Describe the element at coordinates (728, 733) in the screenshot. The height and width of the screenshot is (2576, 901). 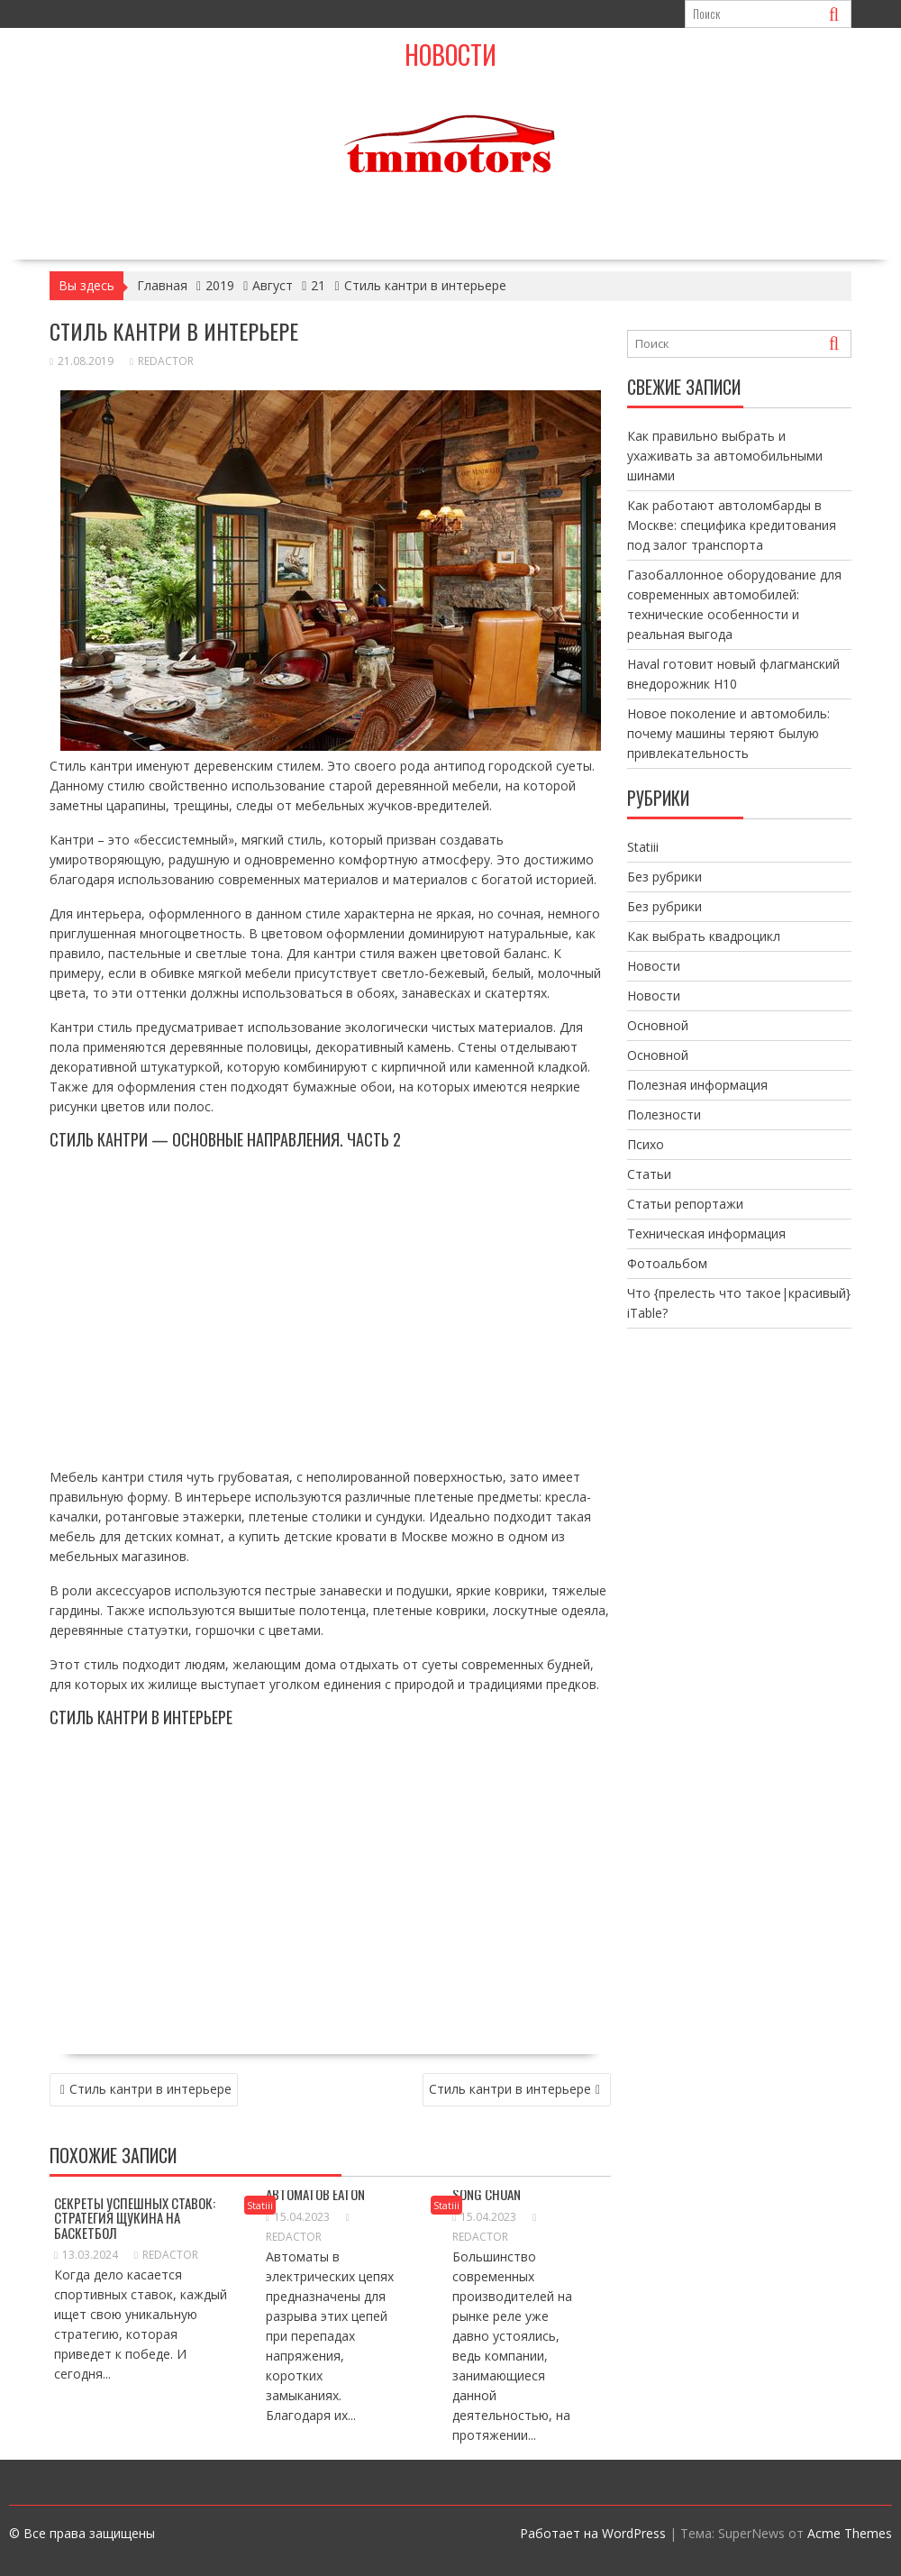
I see `Новое поколение и автомобиль: почему машины теряют былую привлекательность` at that location.